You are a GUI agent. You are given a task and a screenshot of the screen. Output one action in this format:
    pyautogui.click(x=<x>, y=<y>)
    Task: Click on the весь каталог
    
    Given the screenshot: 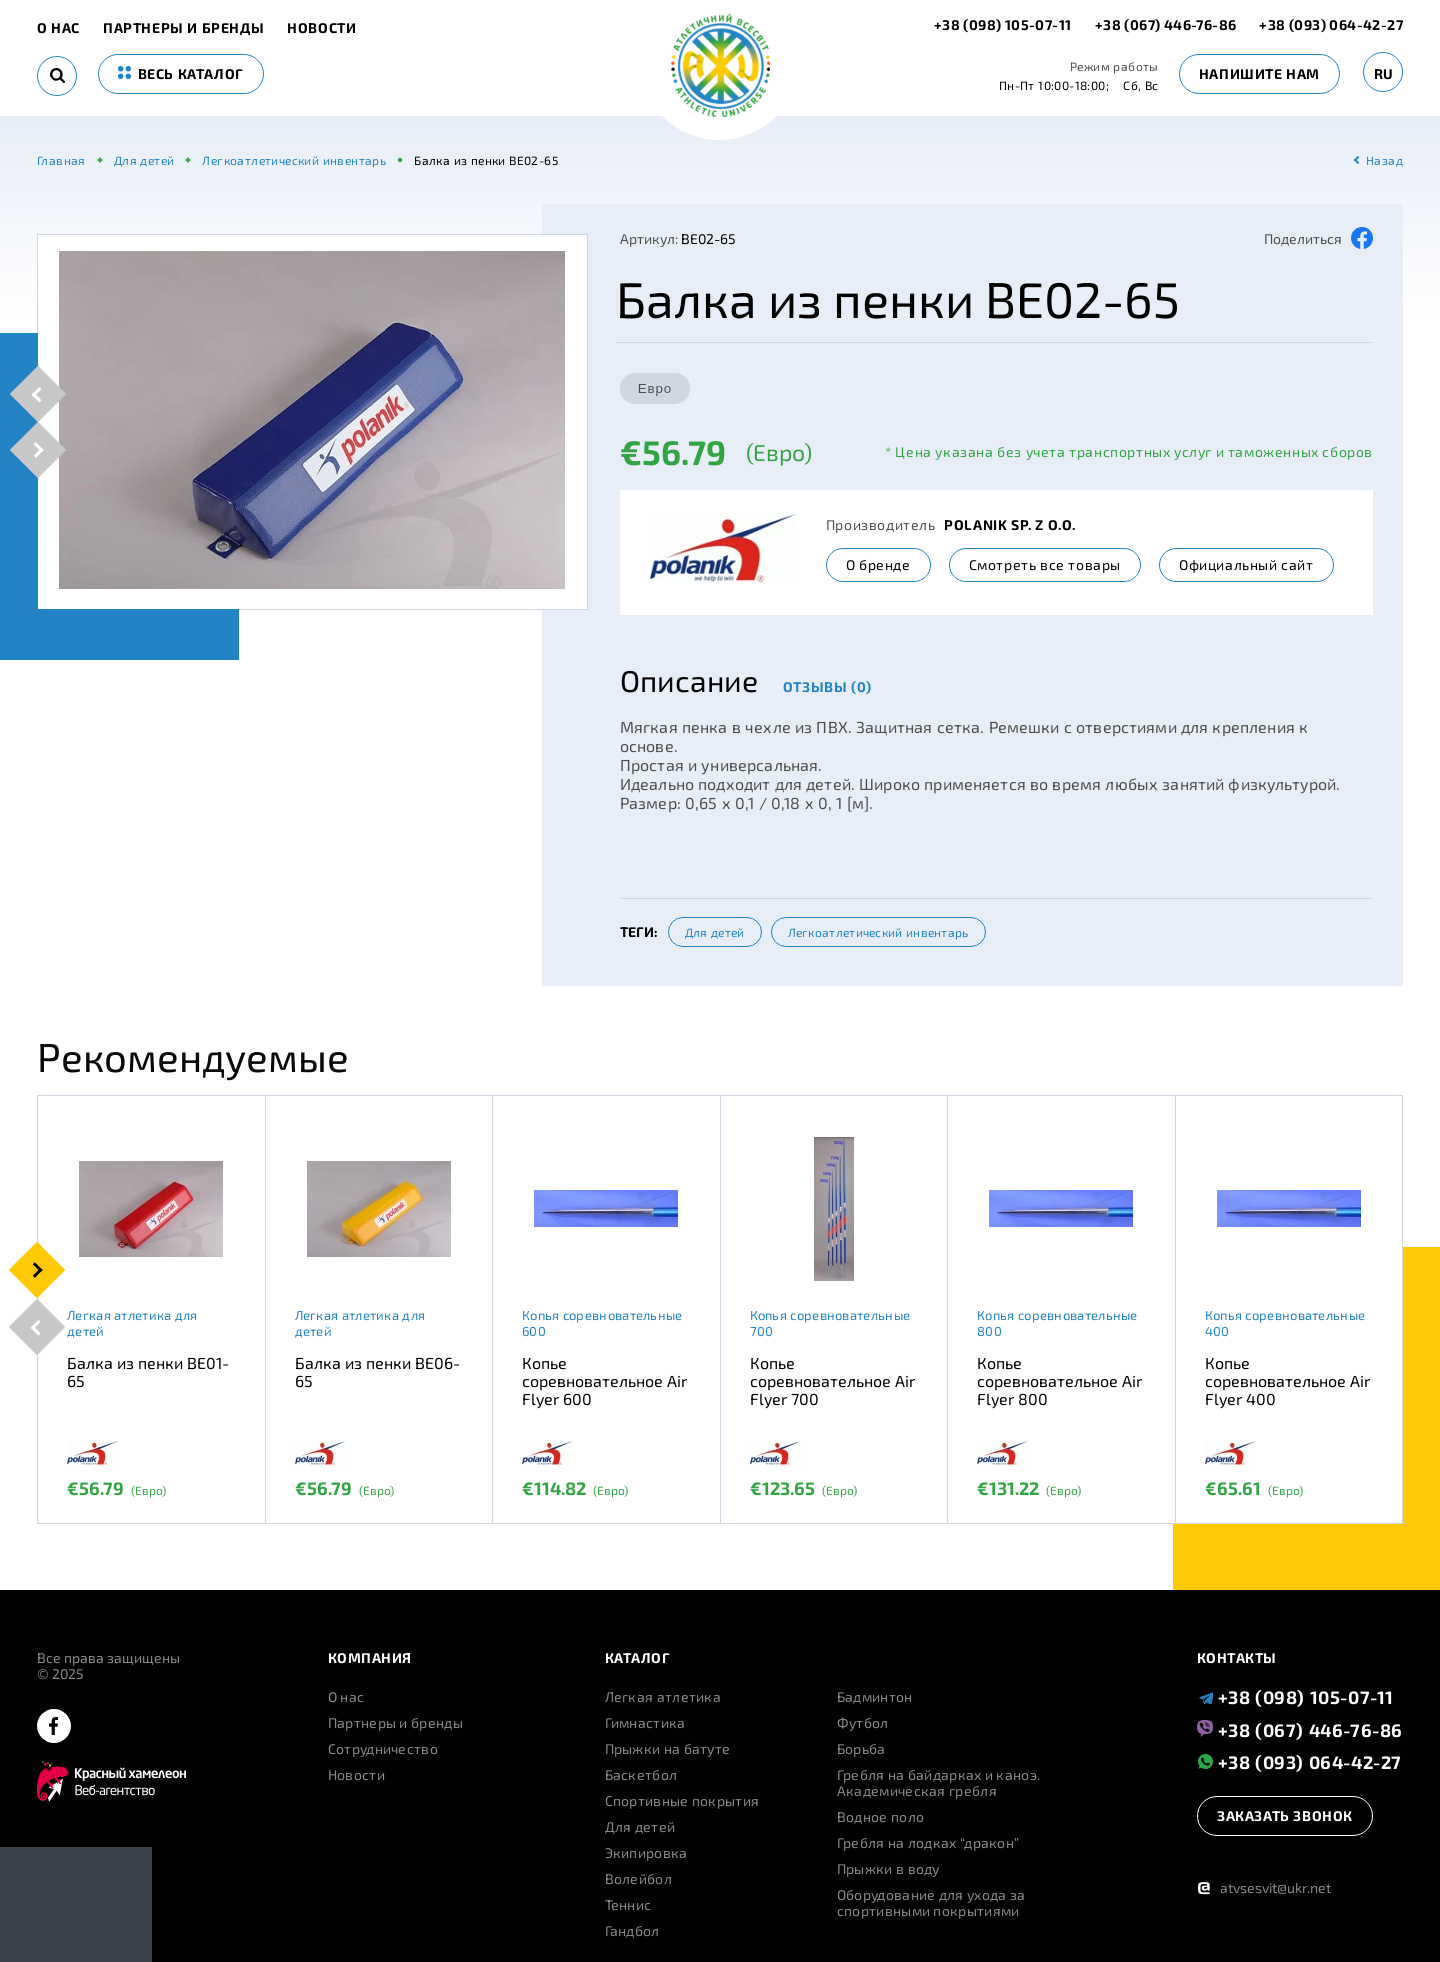 What is the action you would take?
    pyautogui.click(x=181, y=73)
    